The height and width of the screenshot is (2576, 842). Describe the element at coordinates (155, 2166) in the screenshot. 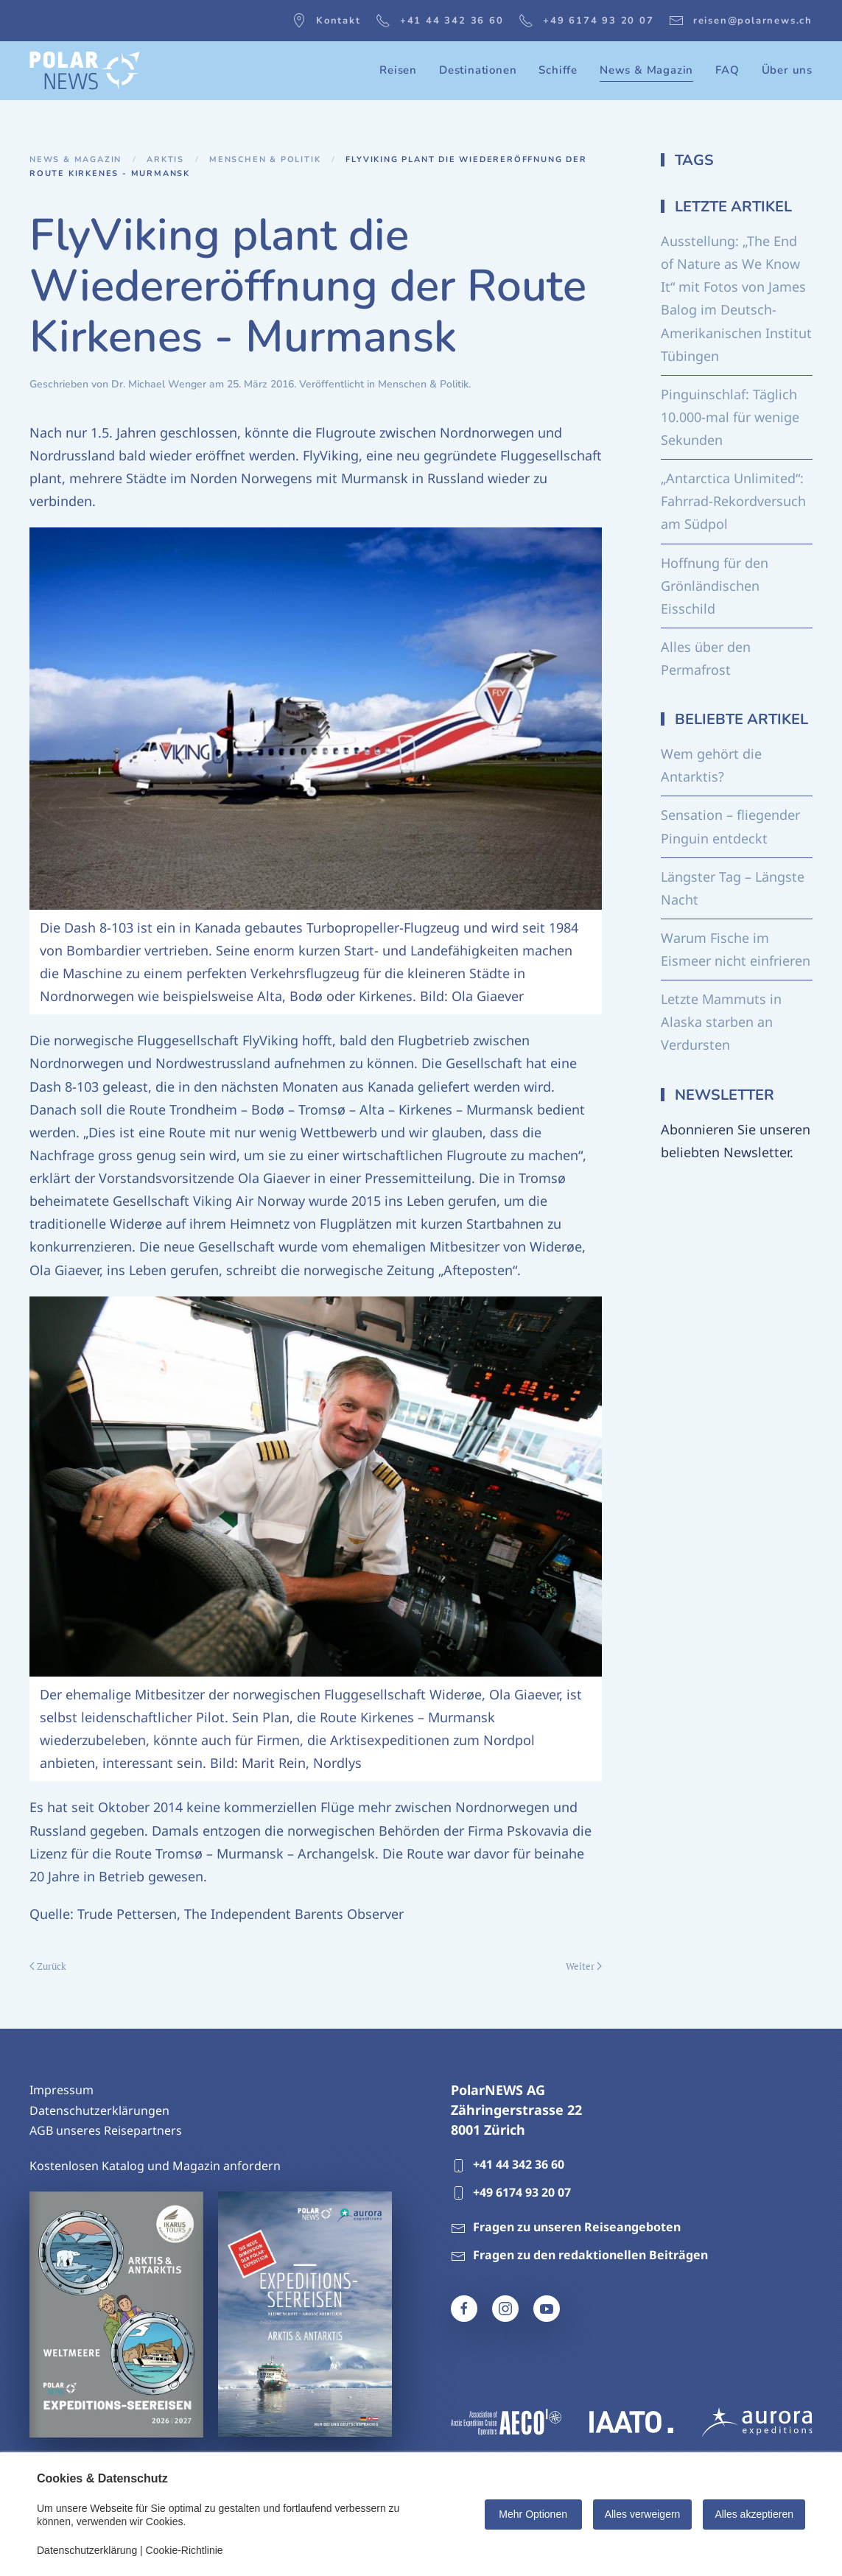

I see `Kostenlosen Katalog und Magazin anfordern` at that location.